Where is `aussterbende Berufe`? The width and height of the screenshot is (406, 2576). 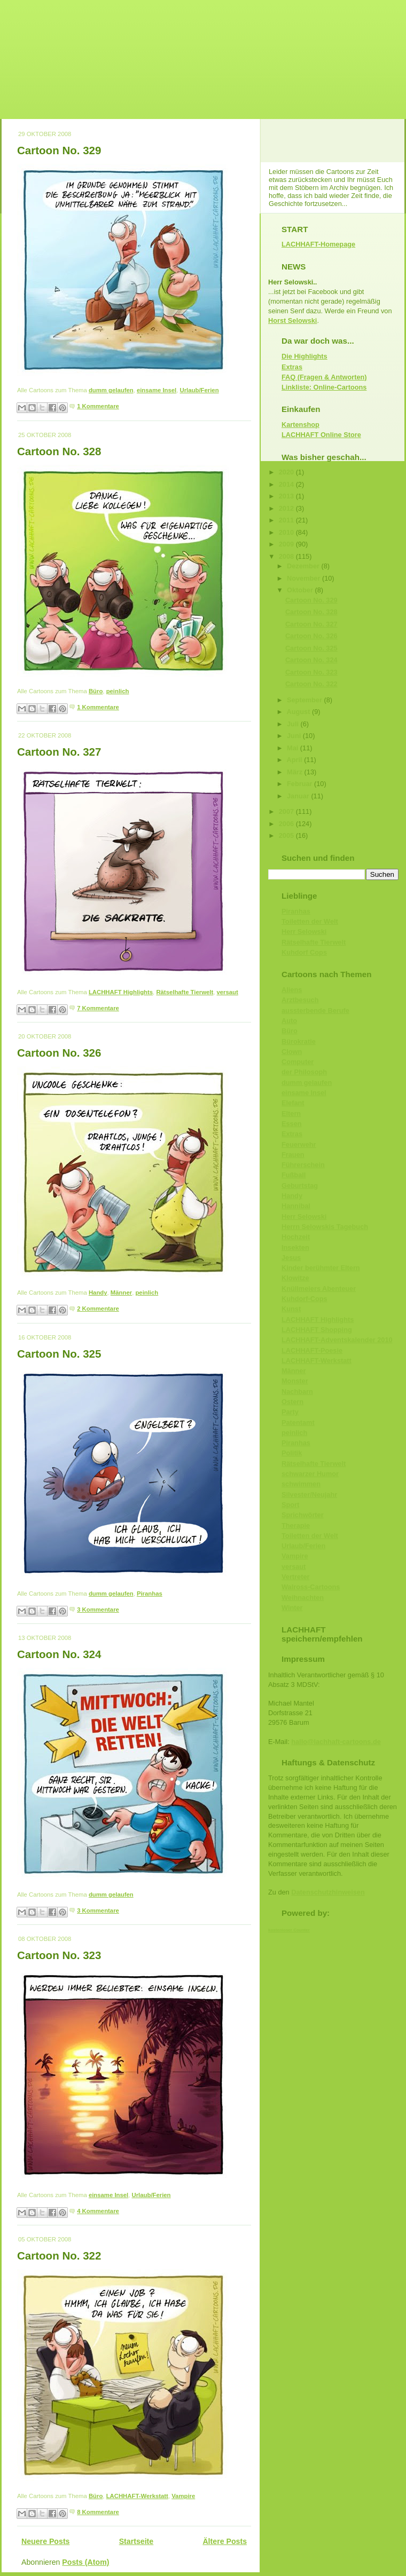
aussterbende Berufe is located at coordinates (315, 1010).